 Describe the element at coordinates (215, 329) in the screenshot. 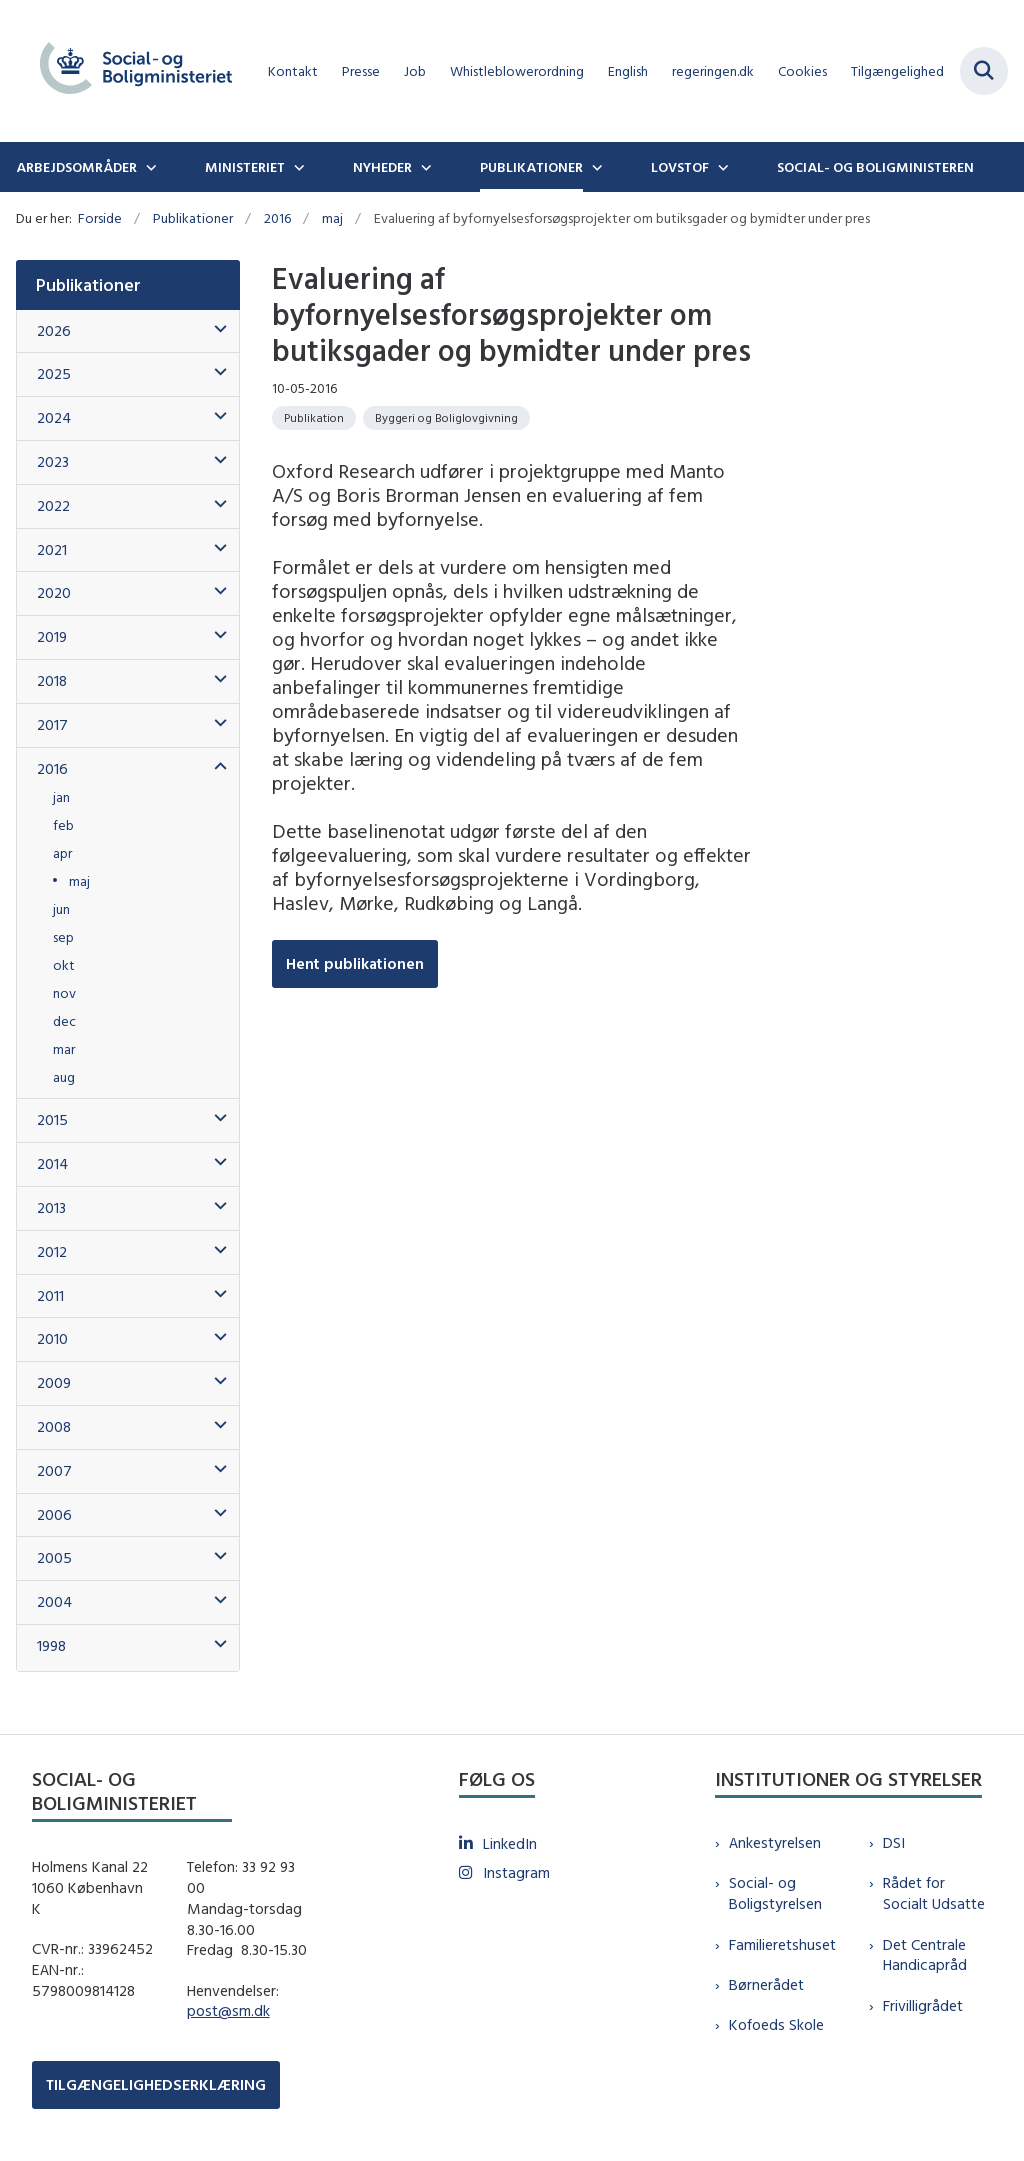

I see `[button]` at that location.